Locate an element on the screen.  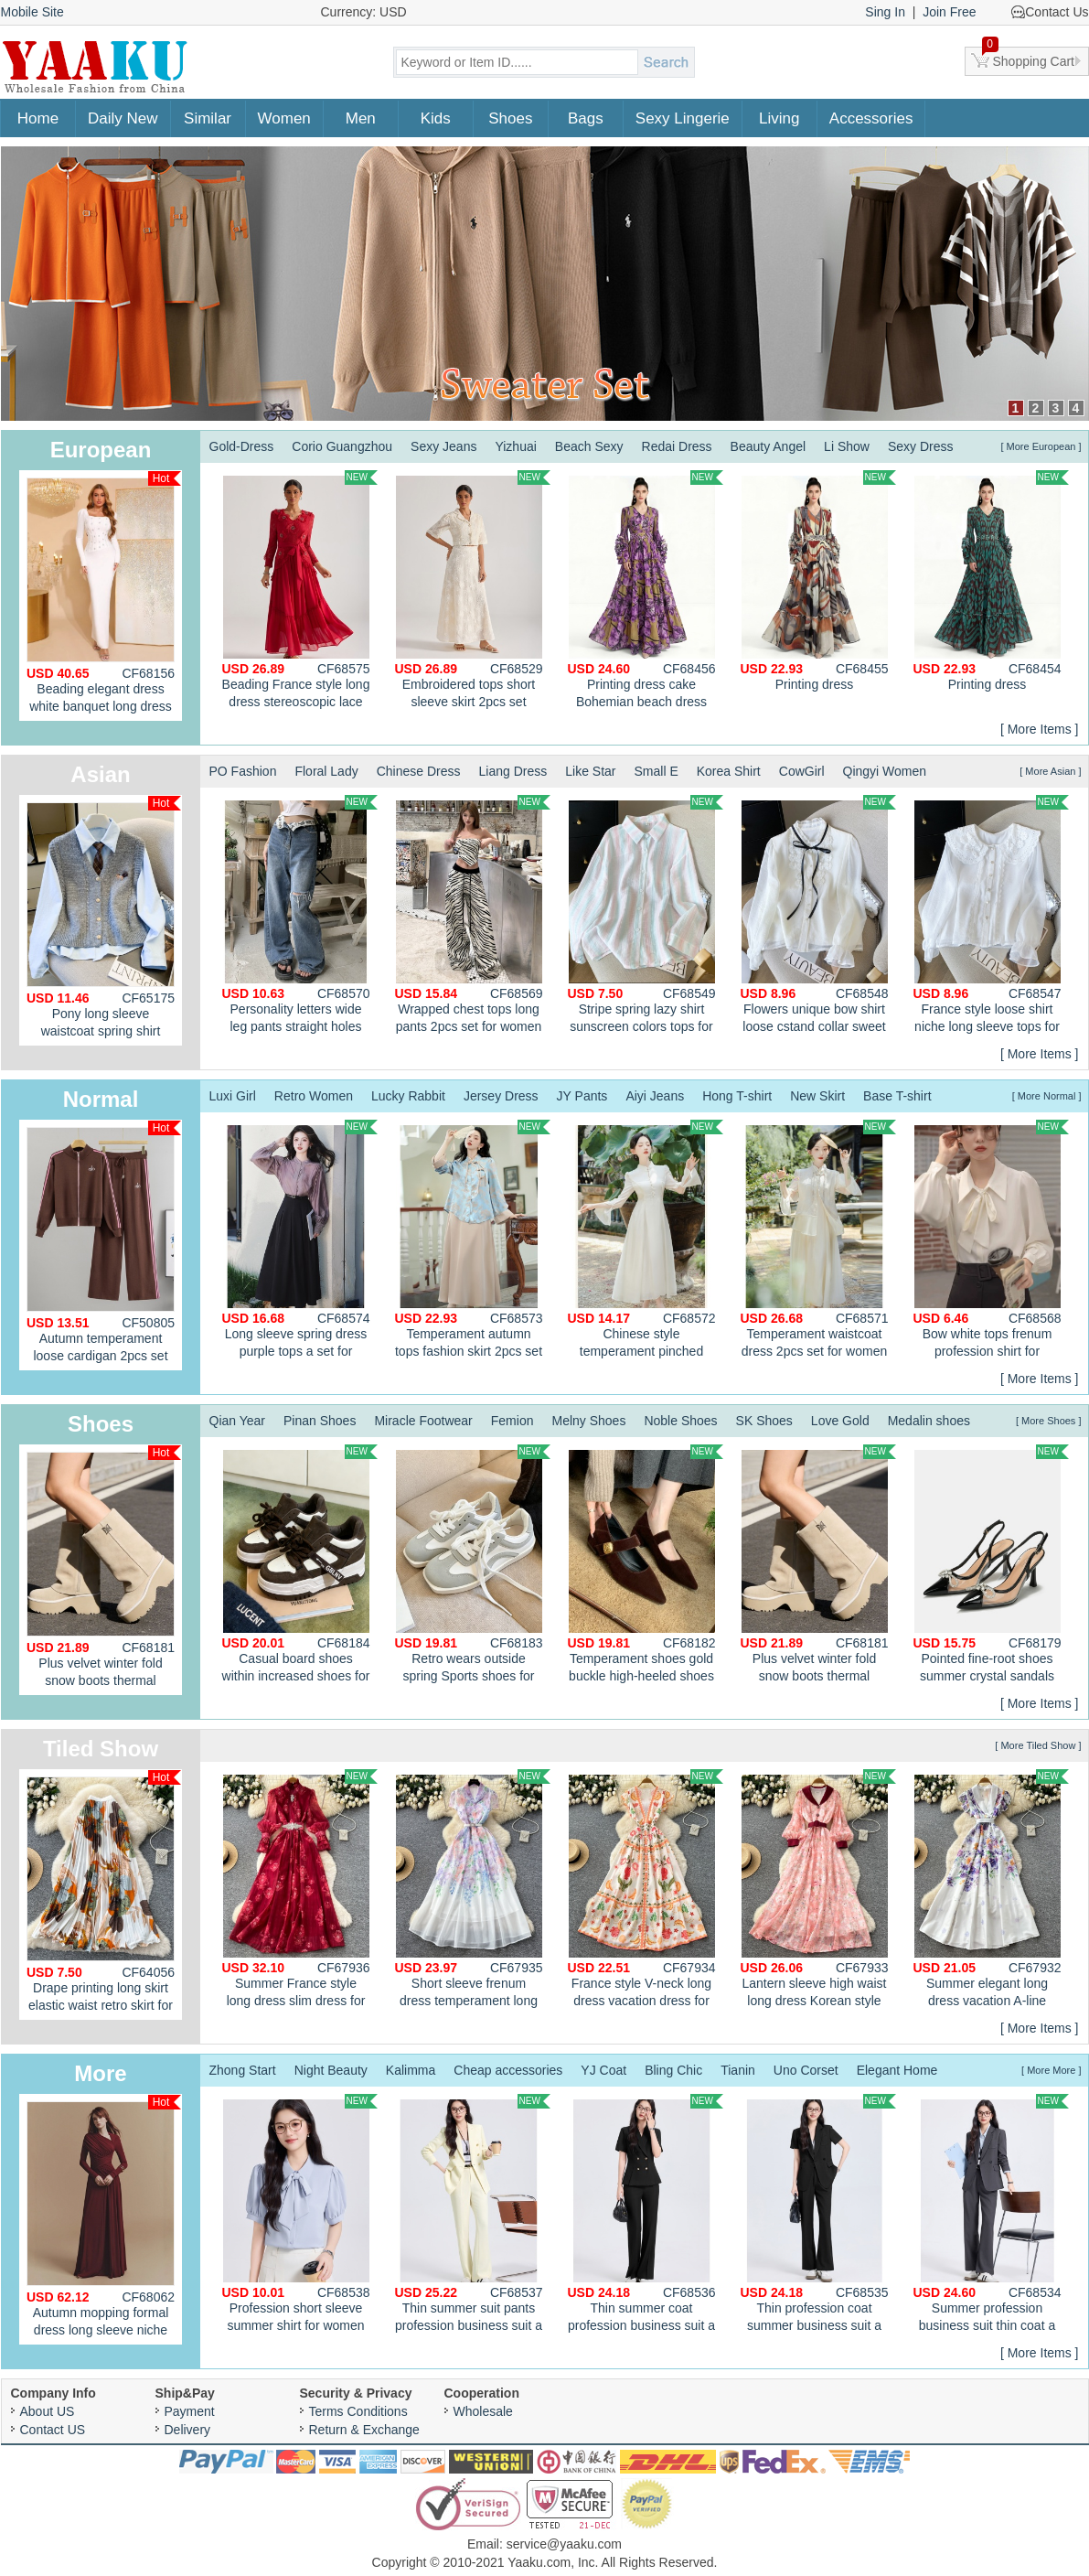
Zhong Start is located at coordinates (242, 2070).